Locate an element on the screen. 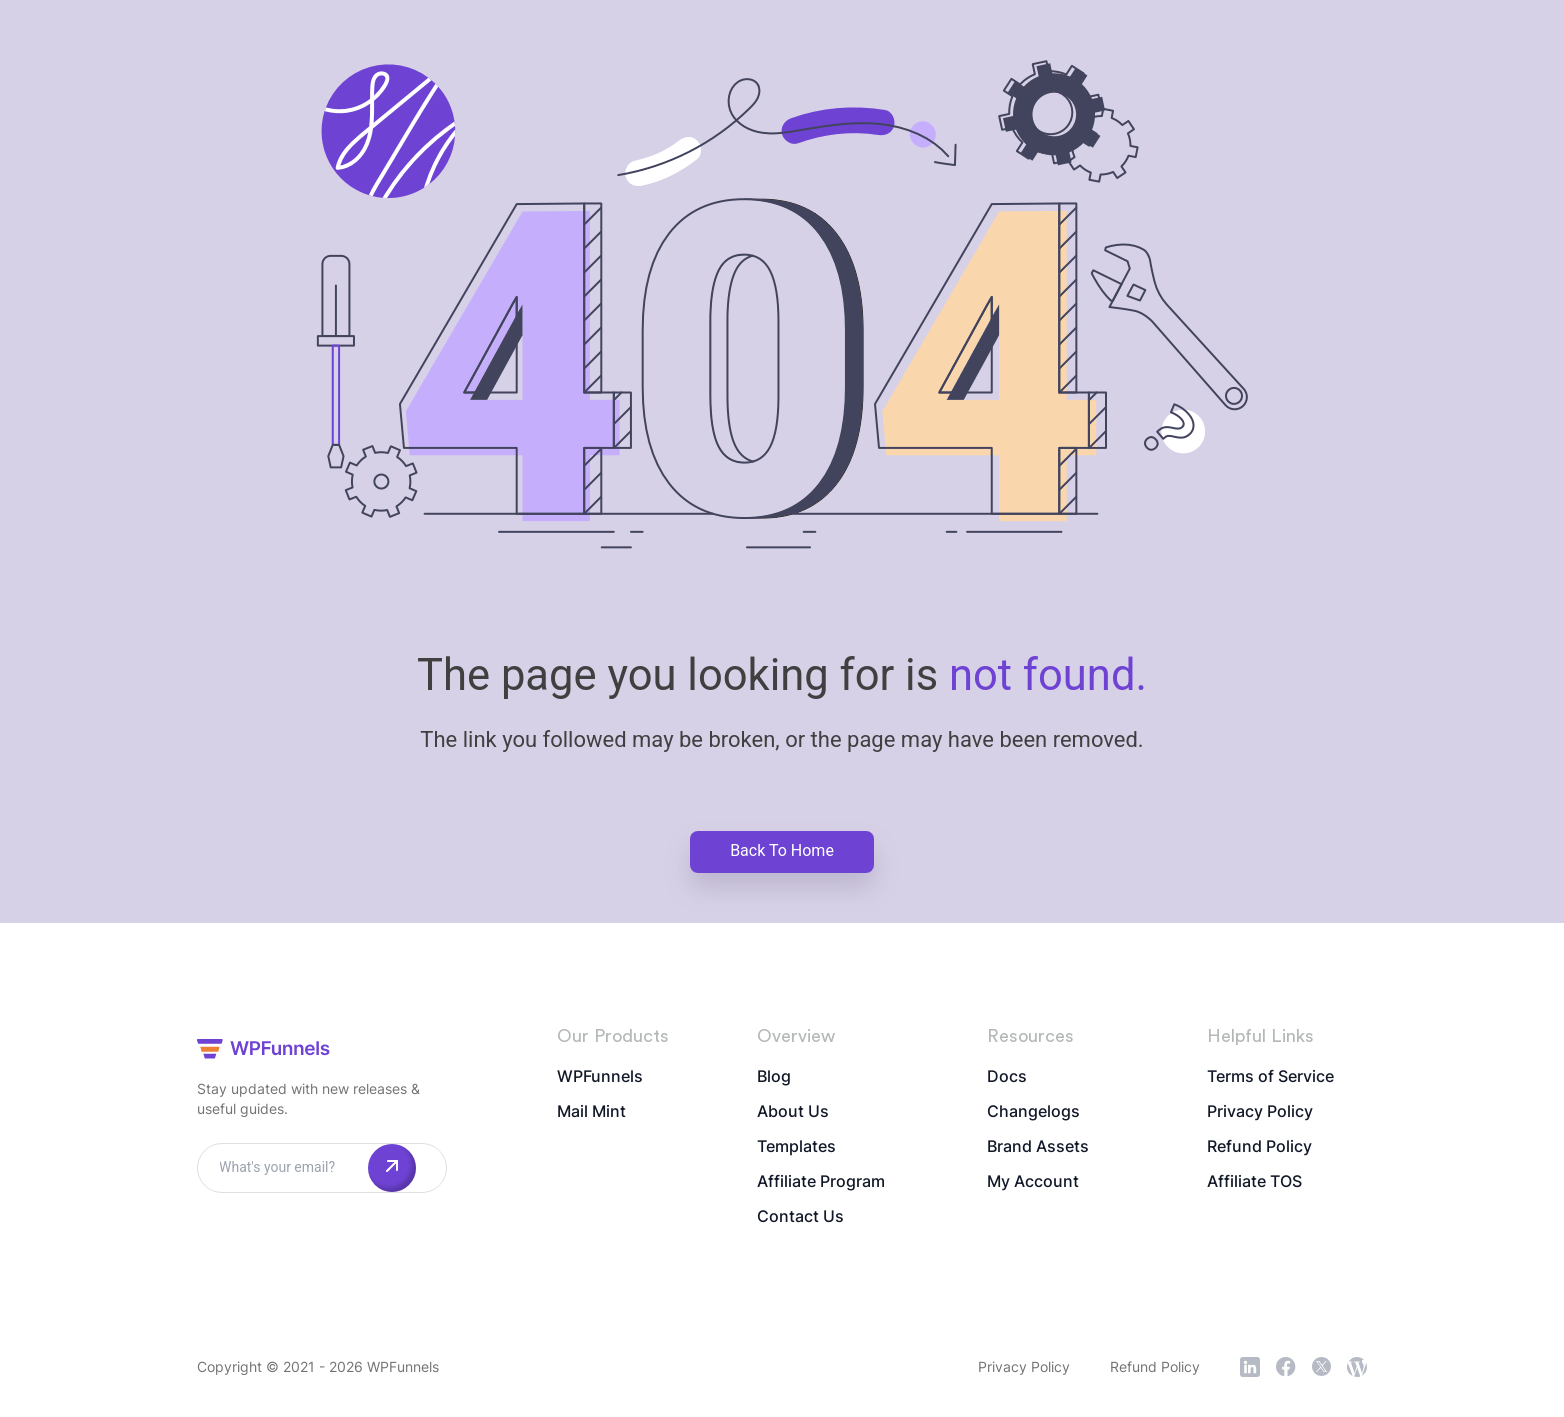 This screenshot has height=1417, width=1564. WPFunnels is located at coordinates (600, 1076).